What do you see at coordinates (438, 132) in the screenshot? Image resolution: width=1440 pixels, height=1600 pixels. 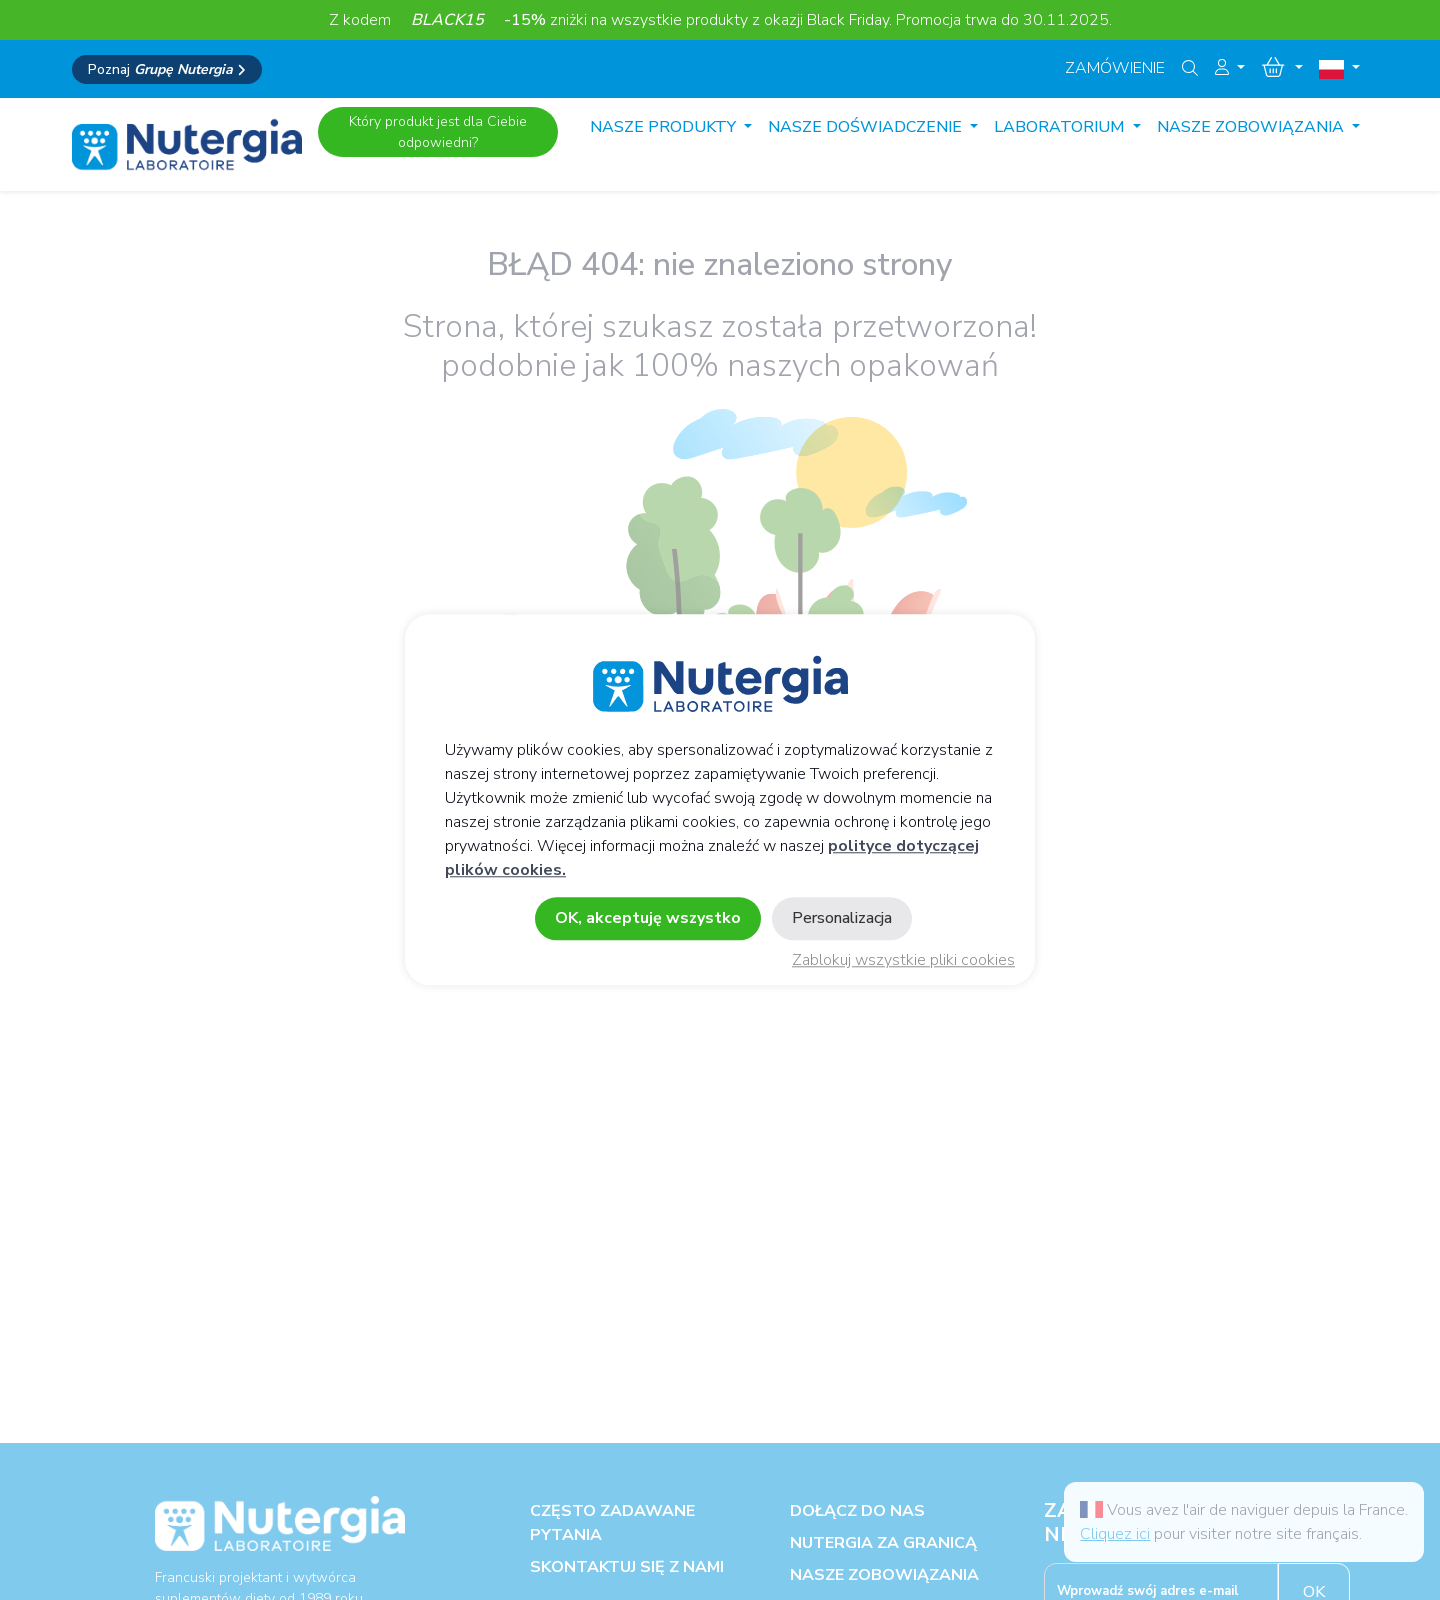 I see `Który produkt jest dla Ciebie odpowiedni?` at bounding box center [438, 132].